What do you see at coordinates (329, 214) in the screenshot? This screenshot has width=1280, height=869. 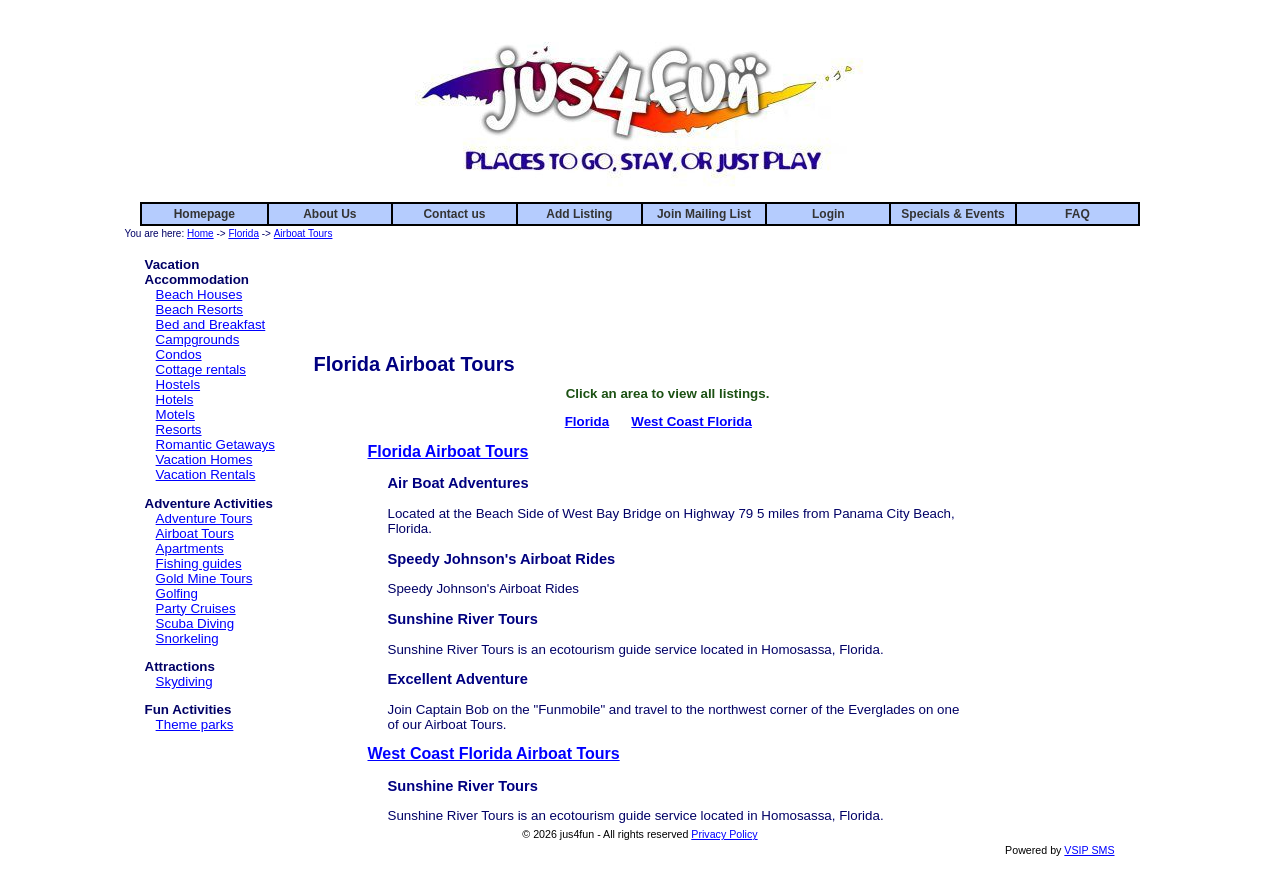 I see `About Us` at bounding box center [329, 214].